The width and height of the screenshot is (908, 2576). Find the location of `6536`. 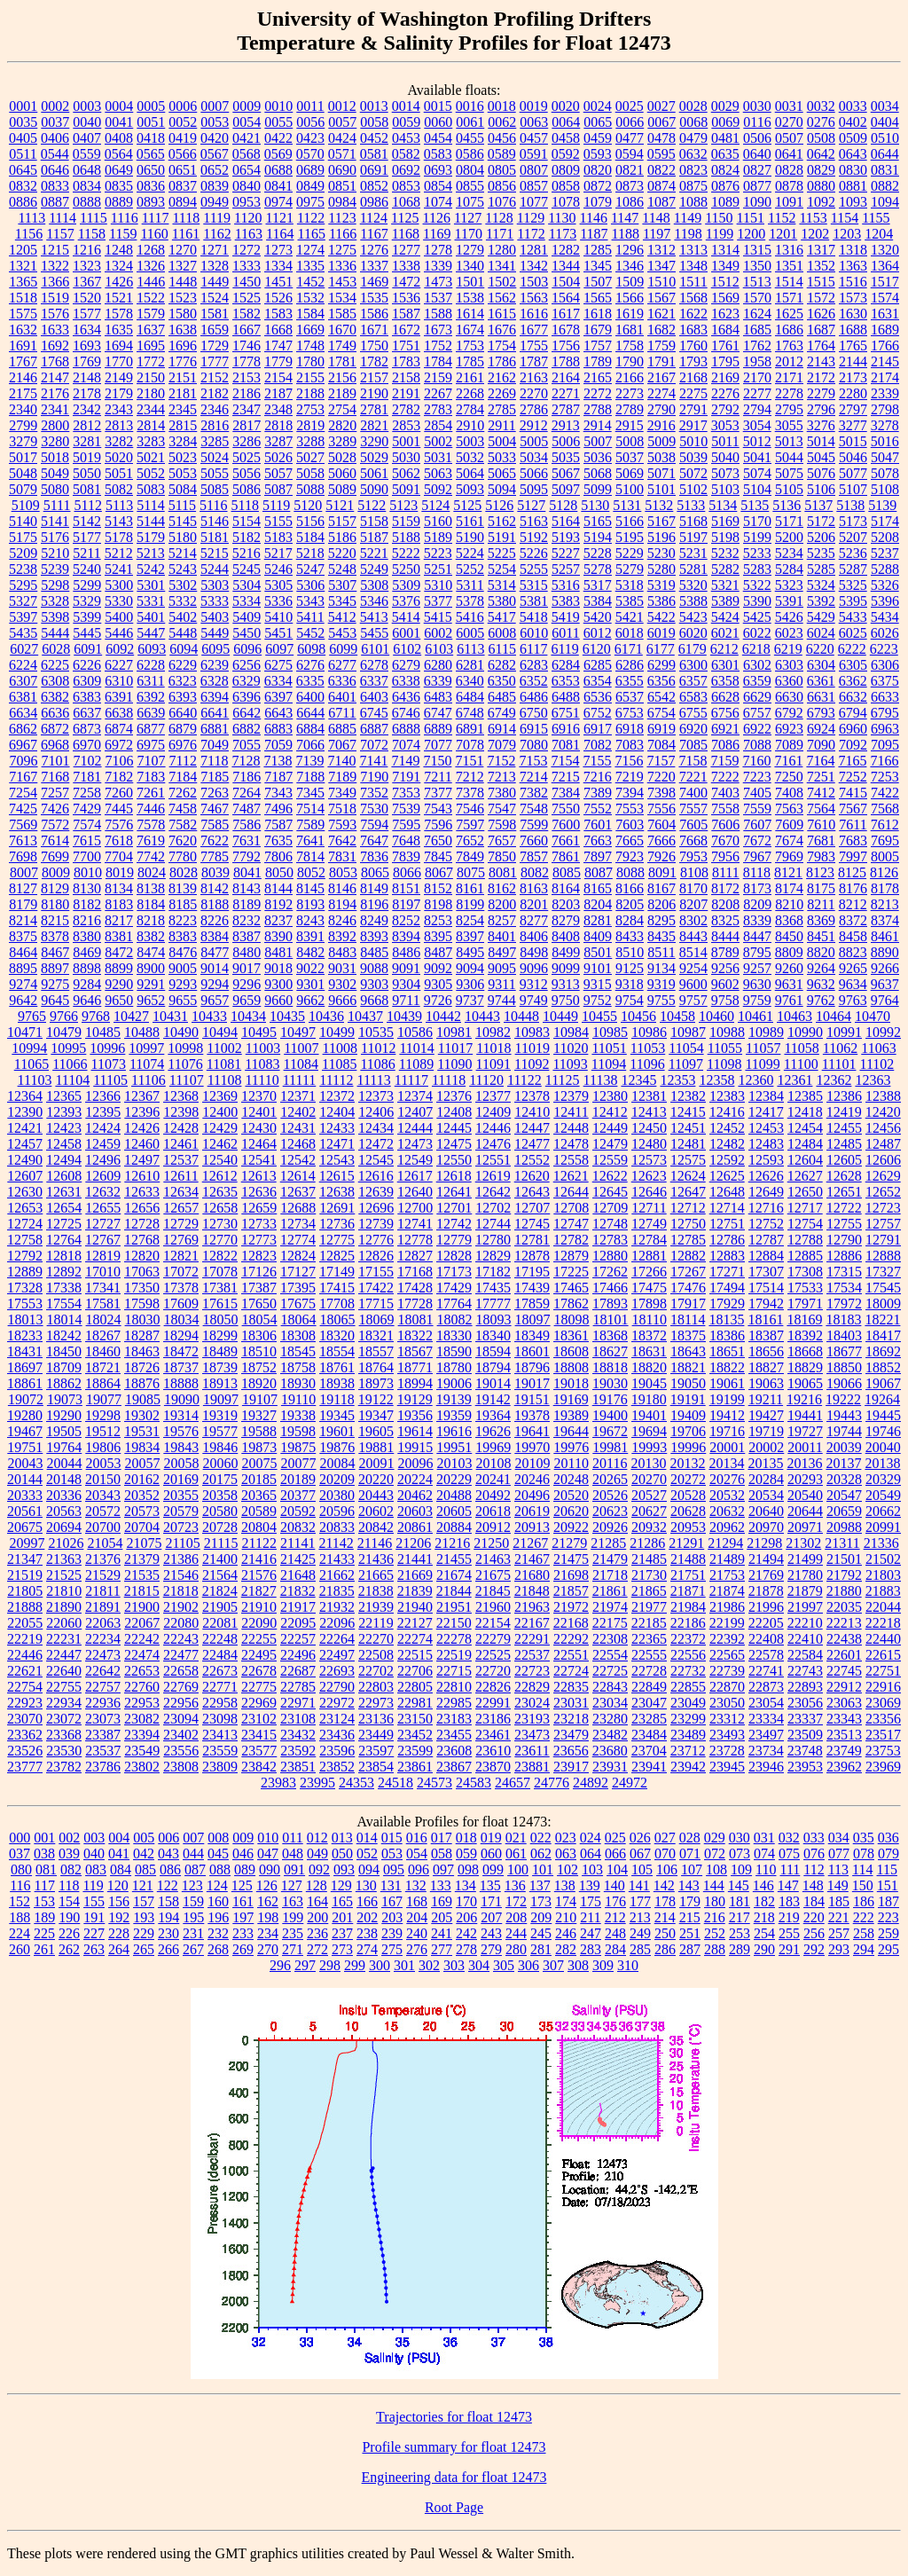

6536 is located at coordinates (597, 696).